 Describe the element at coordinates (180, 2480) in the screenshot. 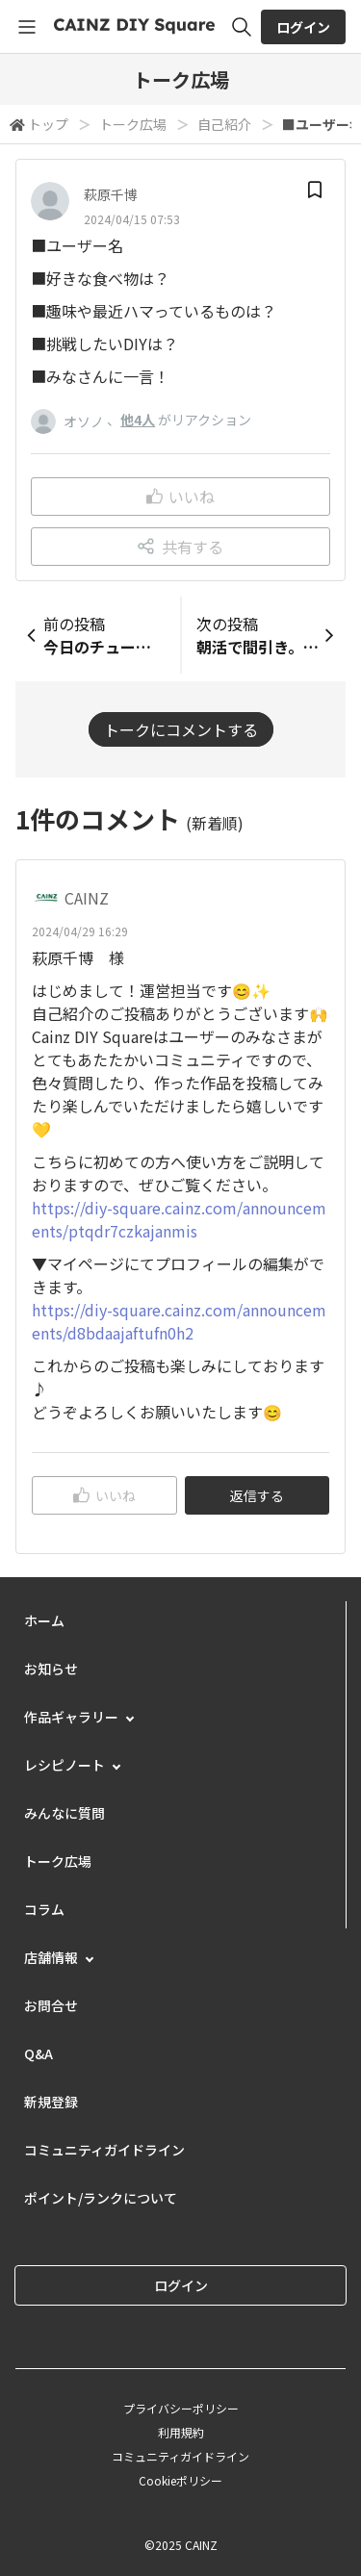

I see `Cookieポリシー` at that location.